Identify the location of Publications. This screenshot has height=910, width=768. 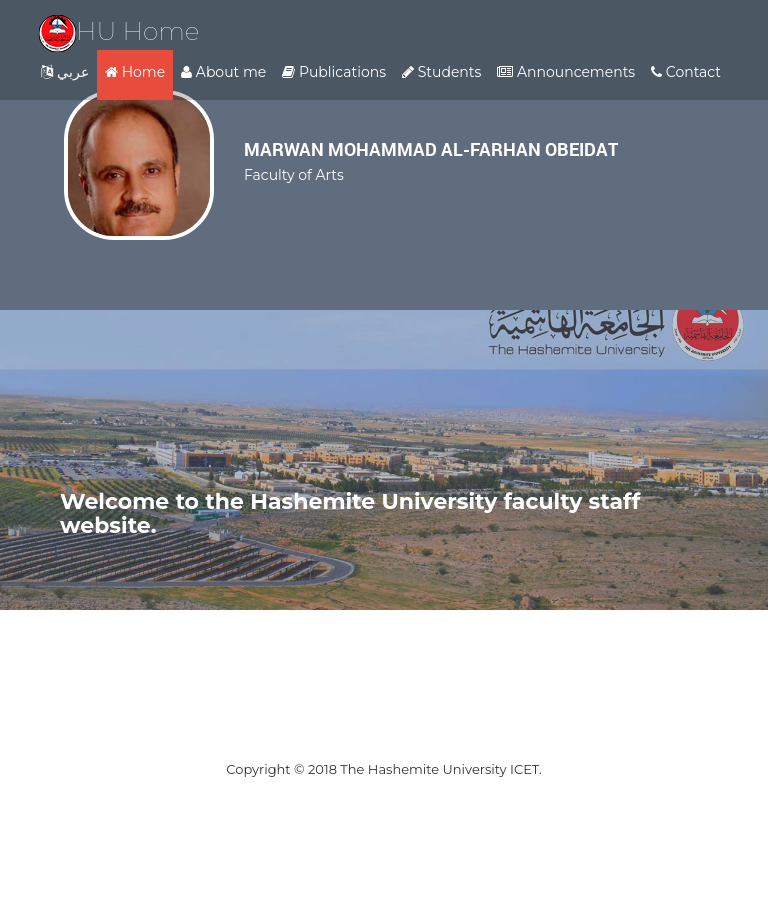
(334, 72).